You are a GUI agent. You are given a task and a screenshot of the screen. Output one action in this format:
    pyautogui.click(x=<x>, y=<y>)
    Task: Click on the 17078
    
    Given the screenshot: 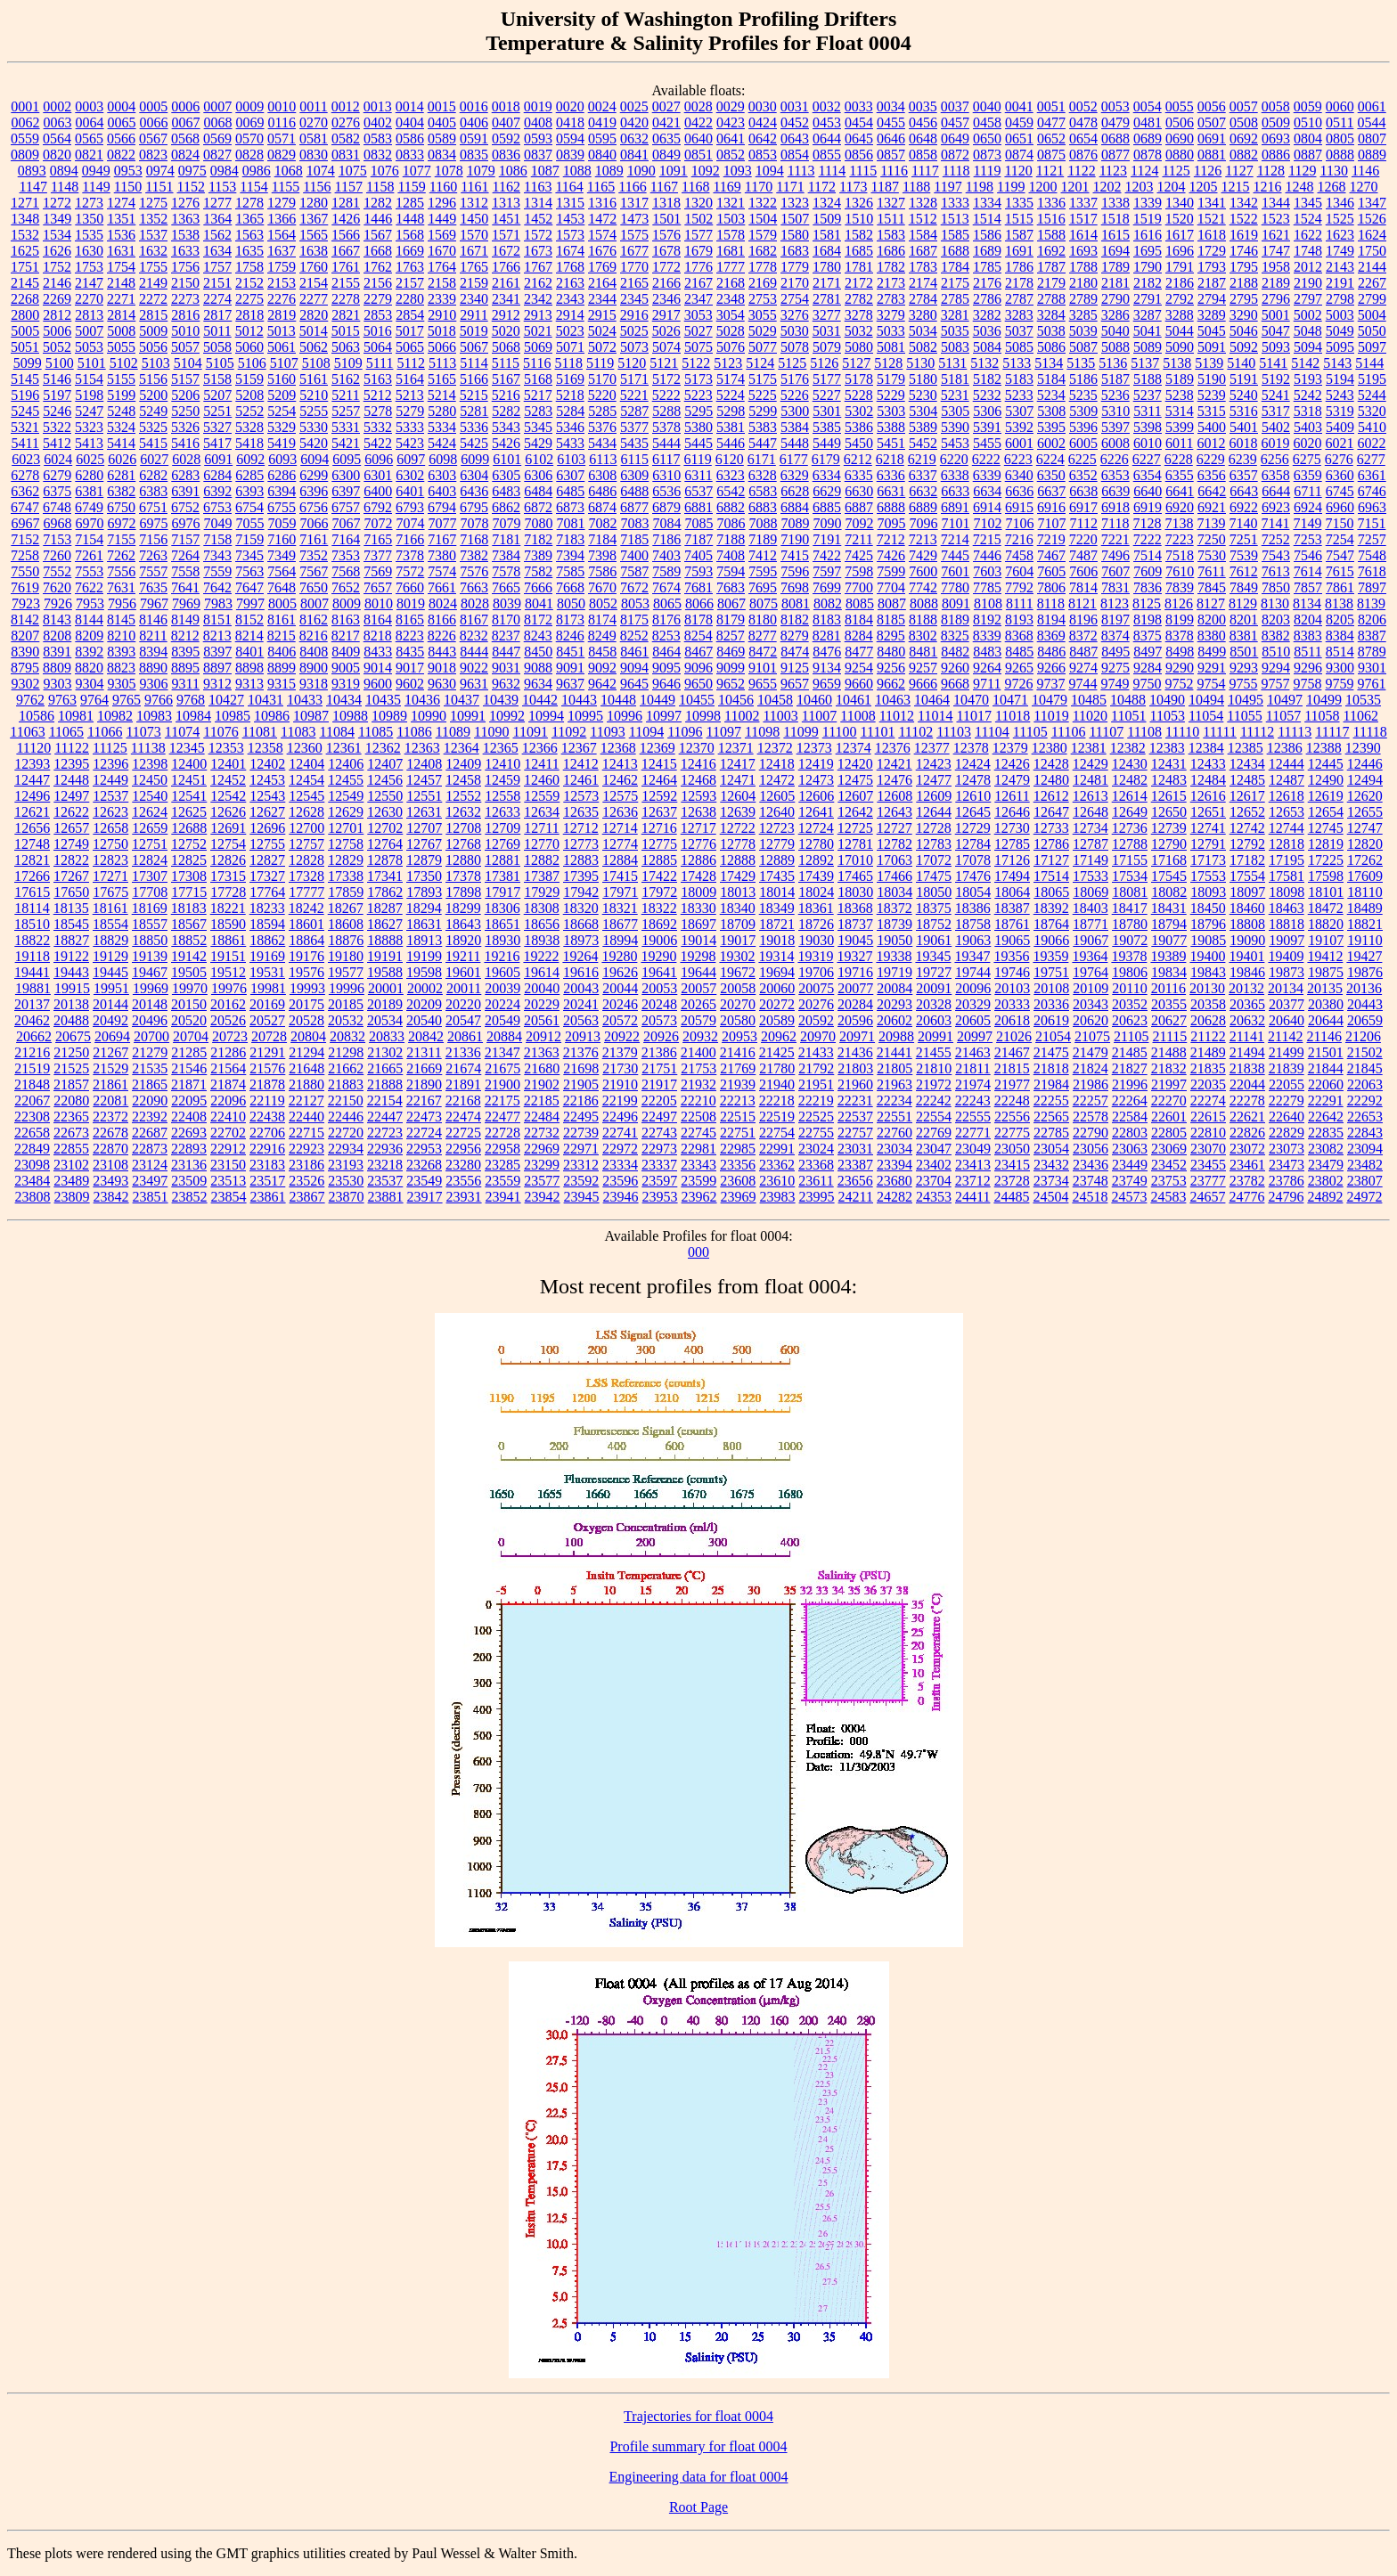 What is the action you would take?
    pyautogui.click(x=973, y=860)
    